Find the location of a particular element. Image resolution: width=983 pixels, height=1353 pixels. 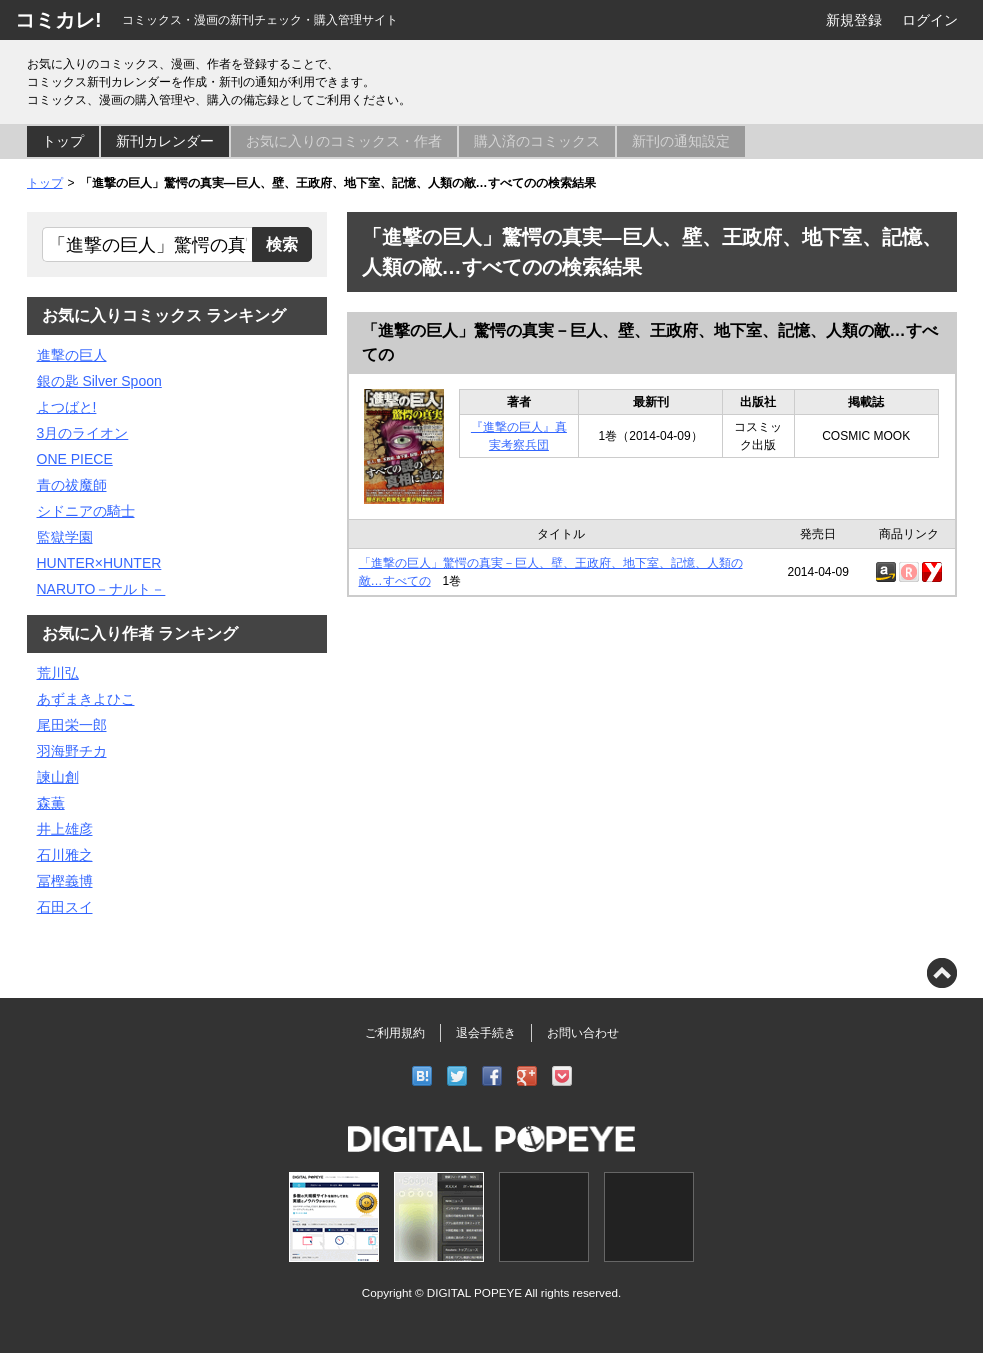

ONE PIECE is located at coordinates (75, 459).